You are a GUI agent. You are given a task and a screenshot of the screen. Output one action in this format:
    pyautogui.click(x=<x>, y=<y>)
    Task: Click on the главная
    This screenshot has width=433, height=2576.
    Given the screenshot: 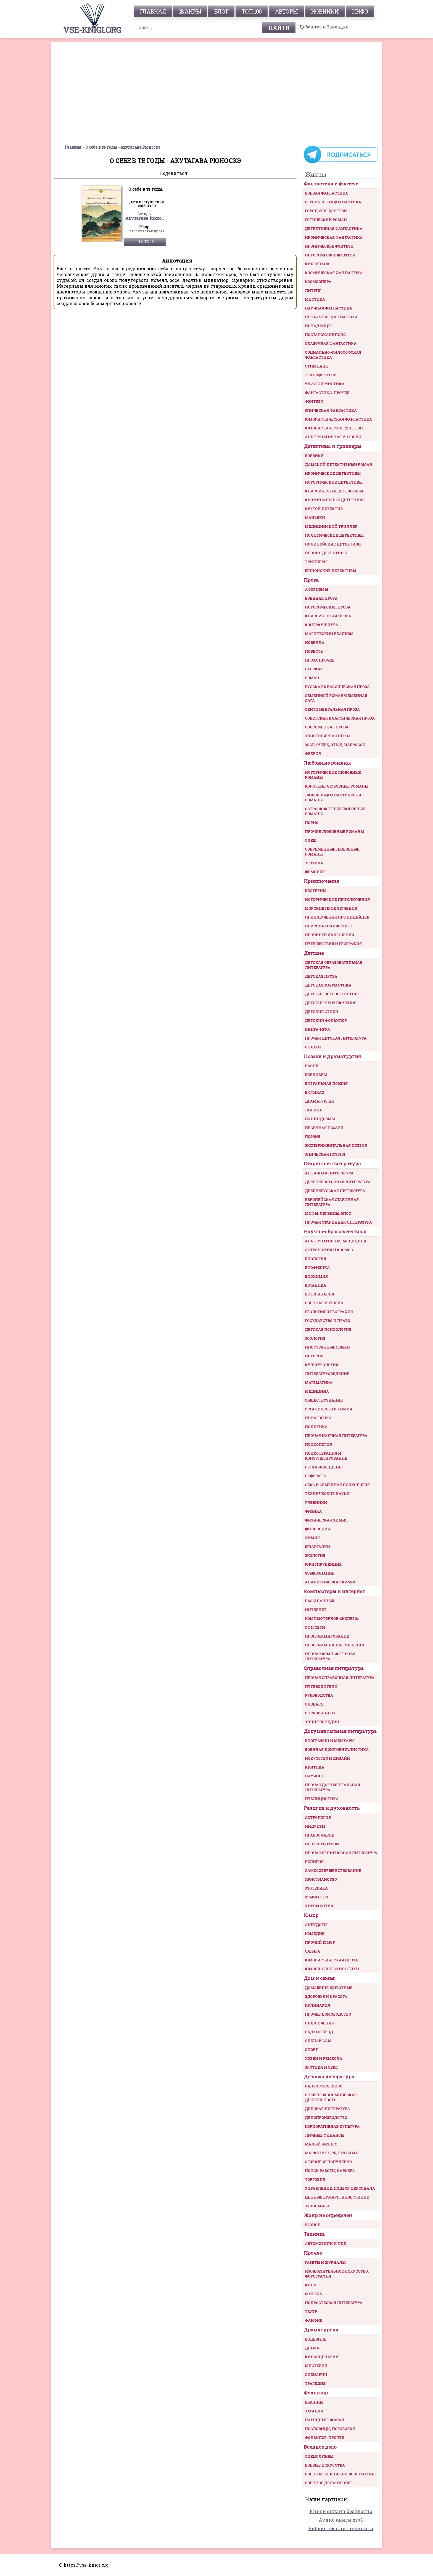 What is the action you would take?
    pyautogui.click(x=153, y=11)
    